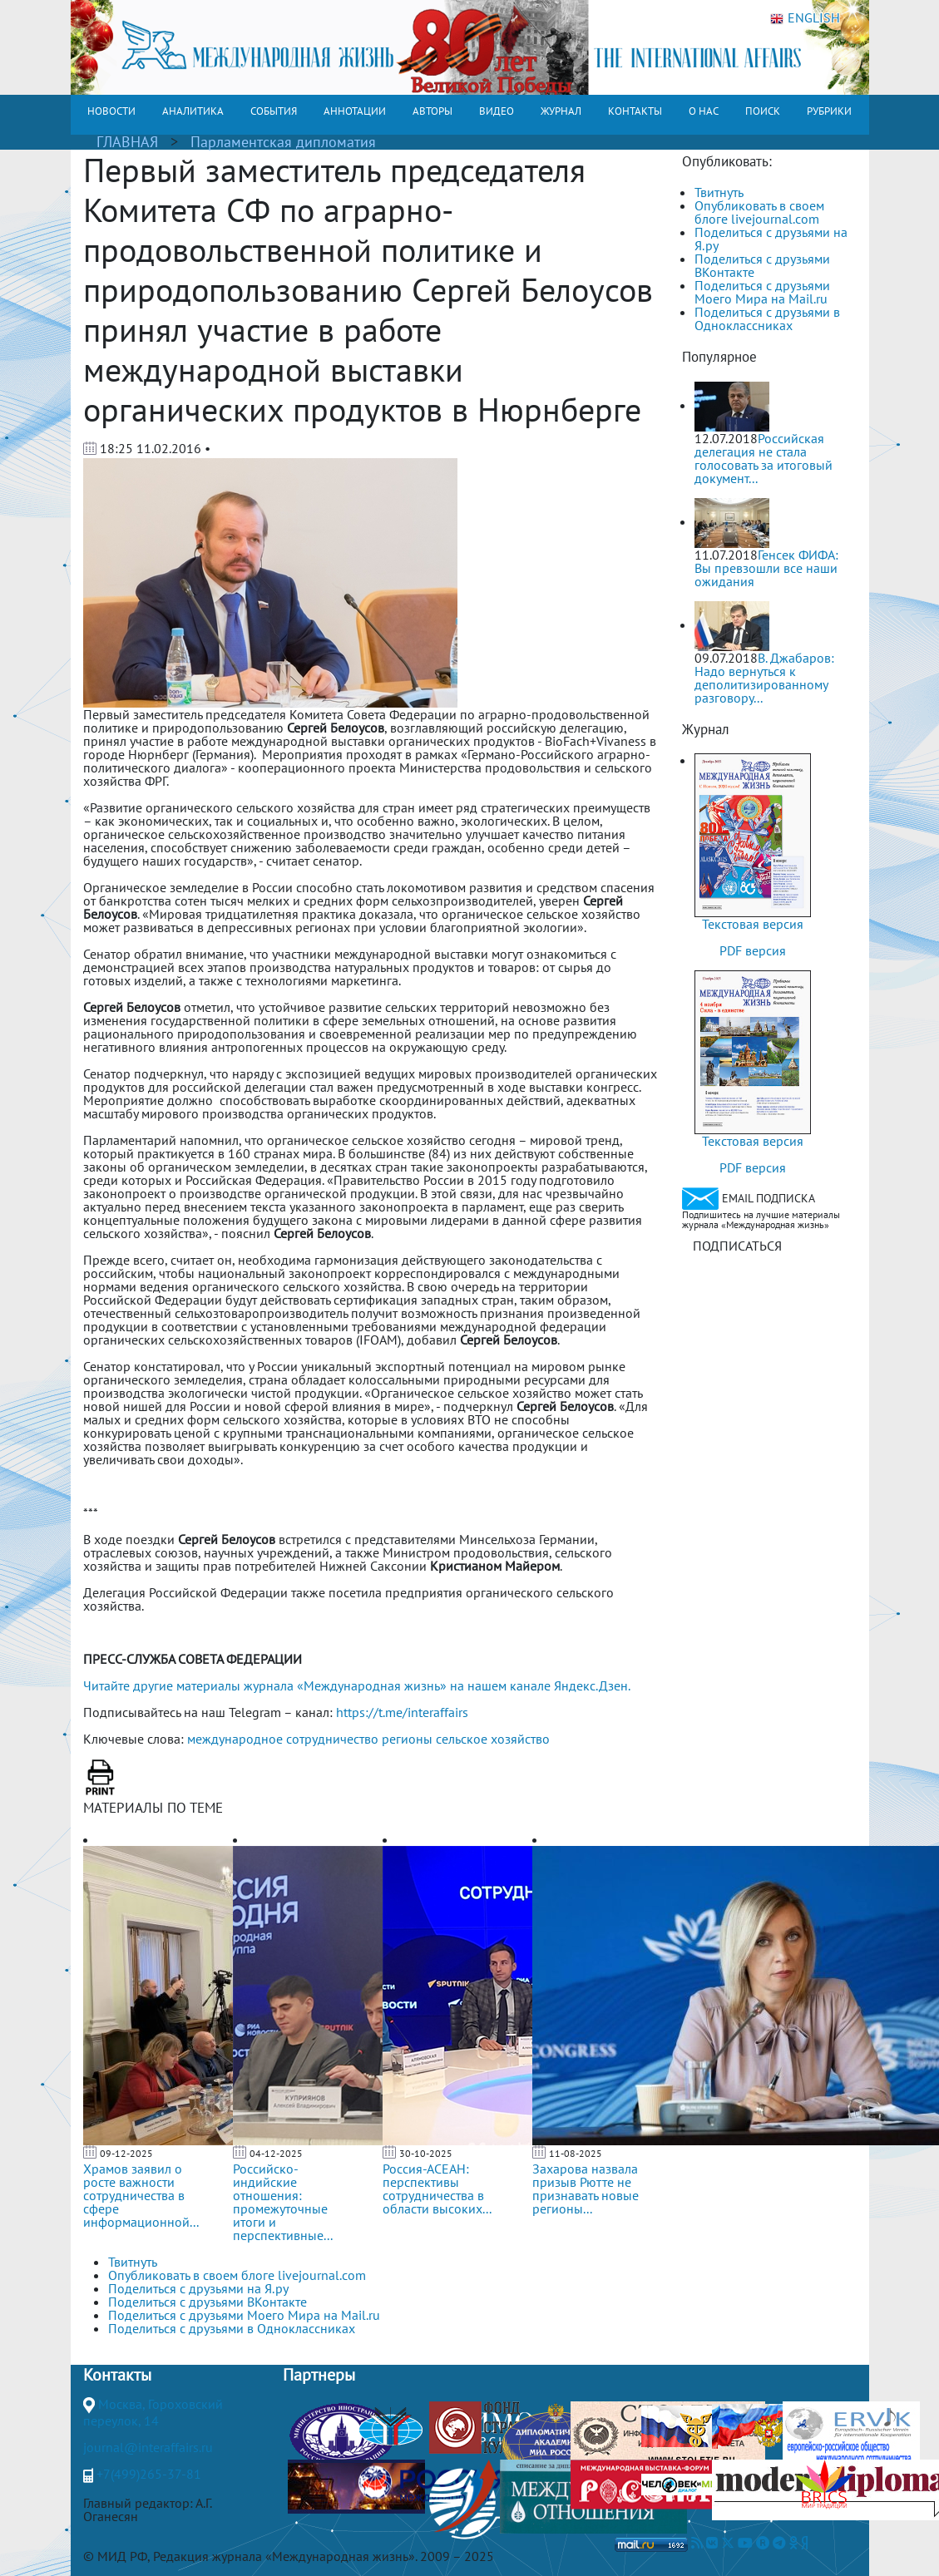 This screenshot has width=939, height=2576. I want to click on Партнеры, so click(319, 2375).